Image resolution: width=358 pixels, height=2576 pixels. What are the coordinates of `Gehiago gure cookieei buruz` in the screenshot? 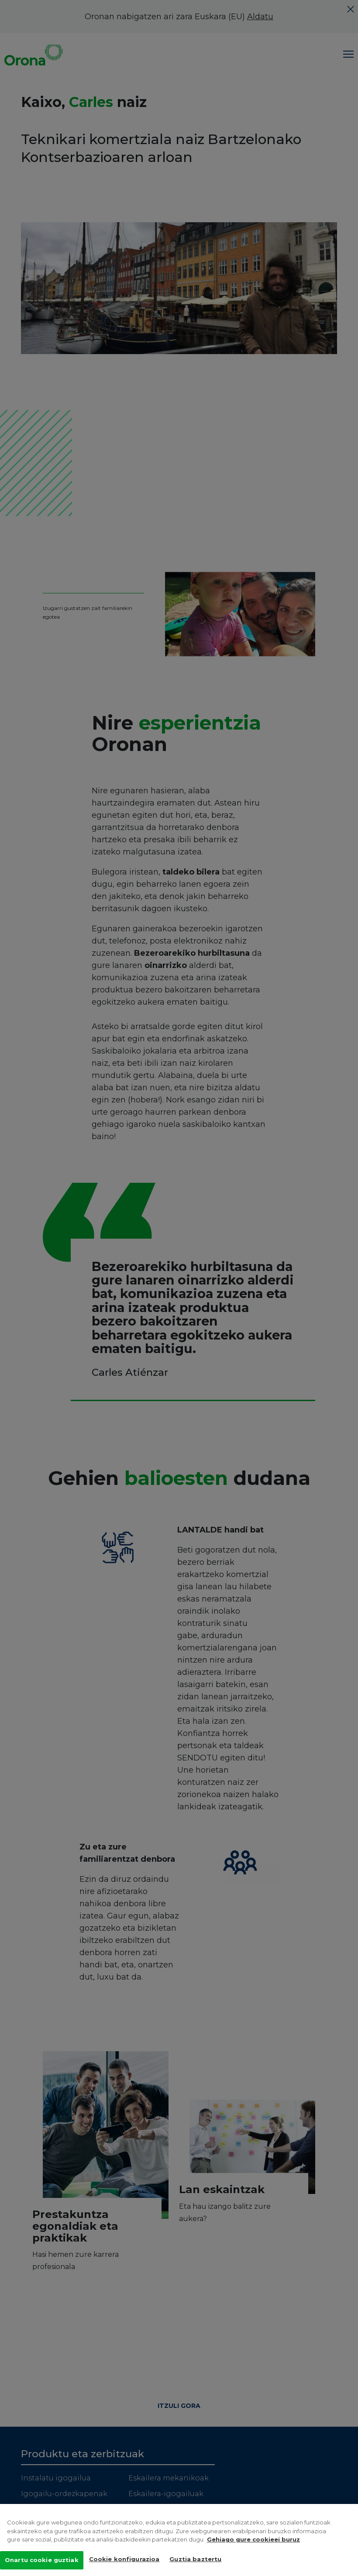 It's located at (253, 2541).